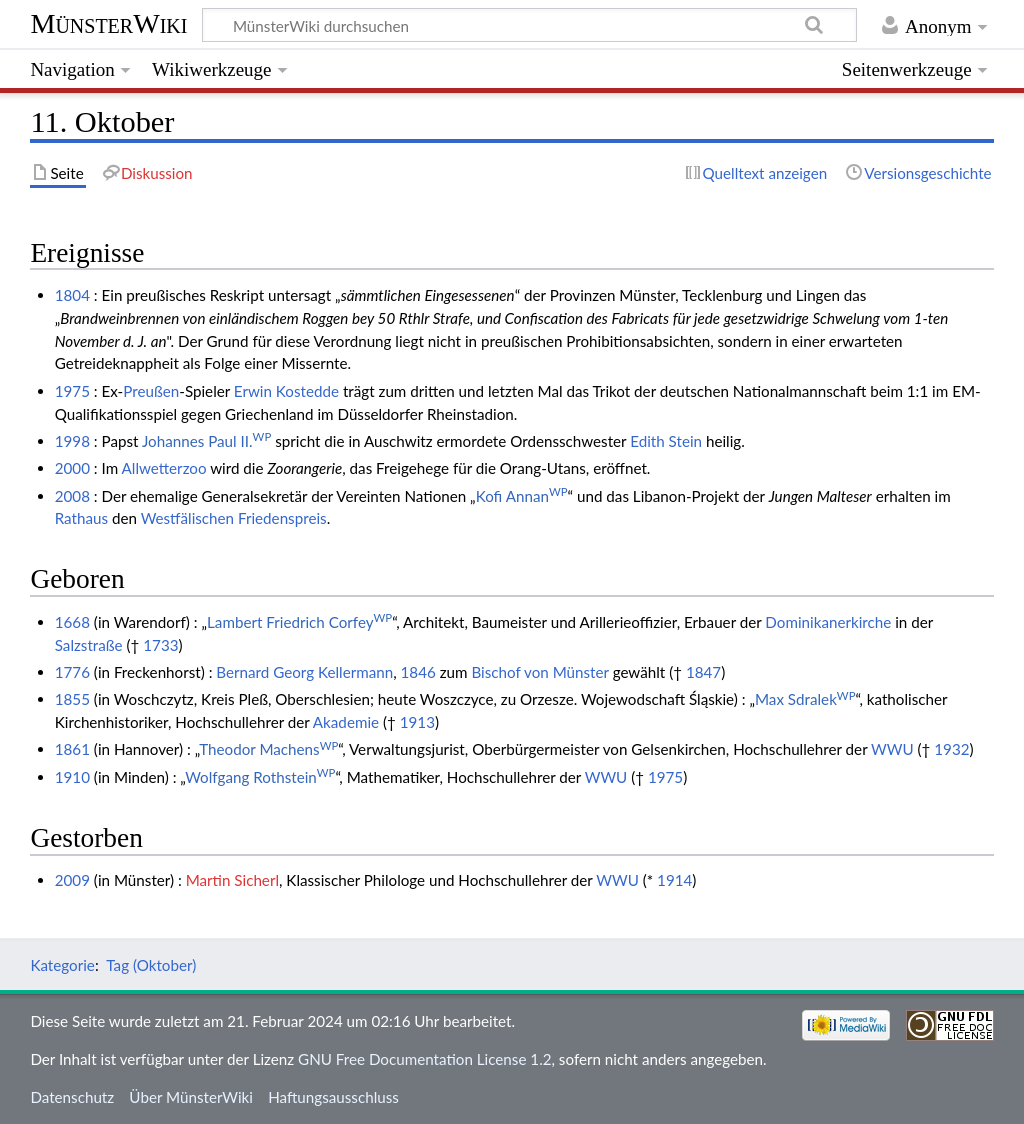  What do you see at coordinates (333, 1097) in the screenshot?
I see `Haftungsausschluss` at bounding box center [333, 1097].